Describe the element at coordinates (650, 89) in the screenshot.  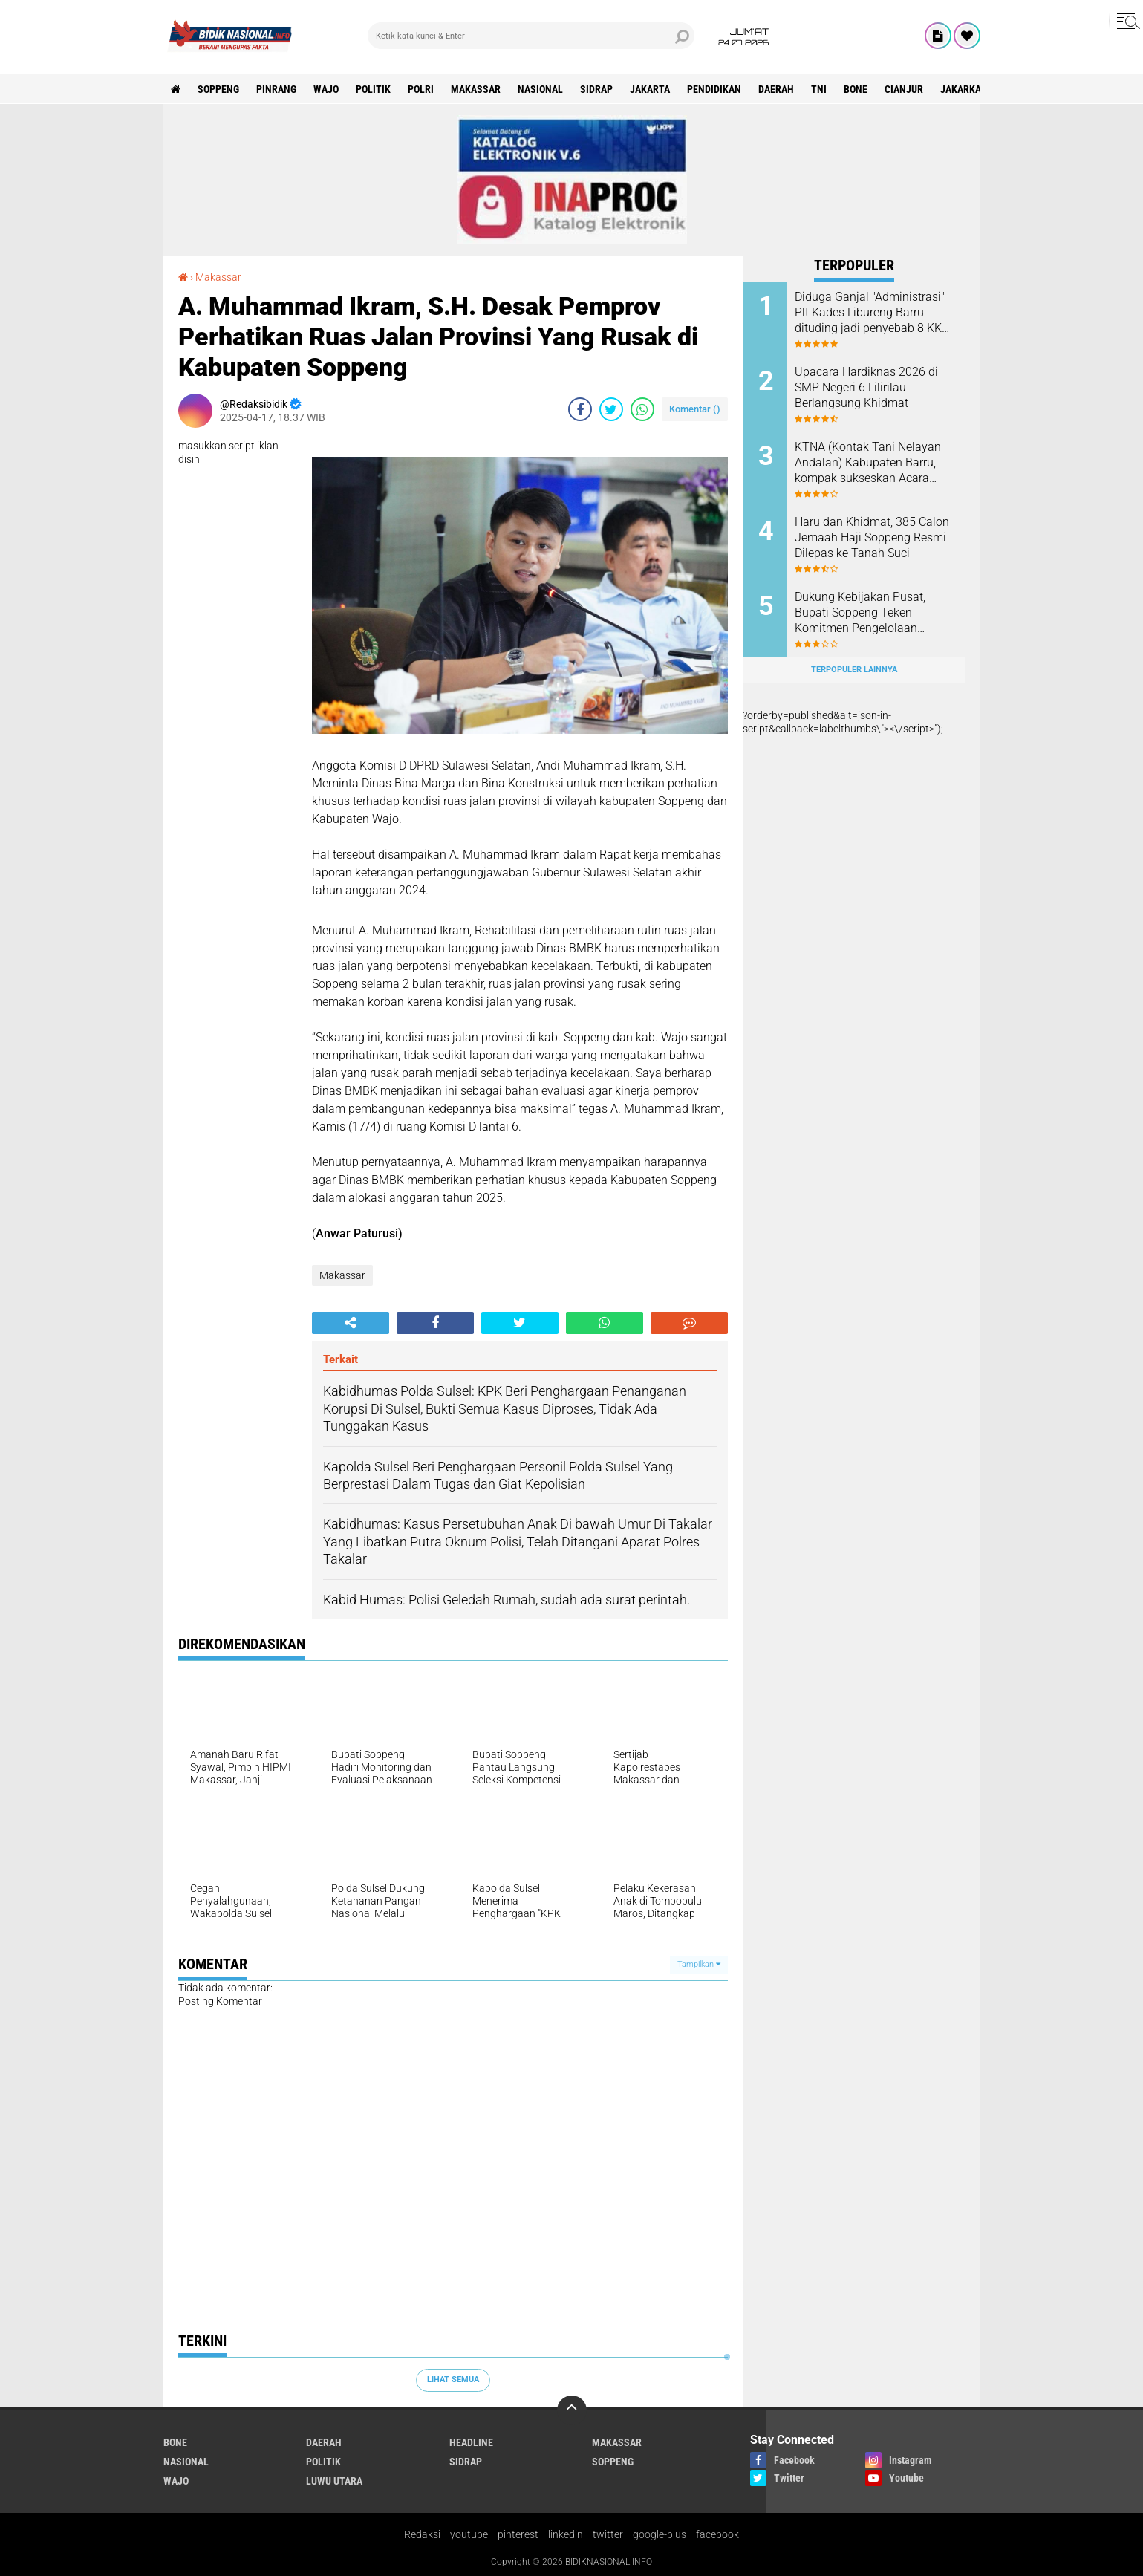
I see `Jakarta` at that location.